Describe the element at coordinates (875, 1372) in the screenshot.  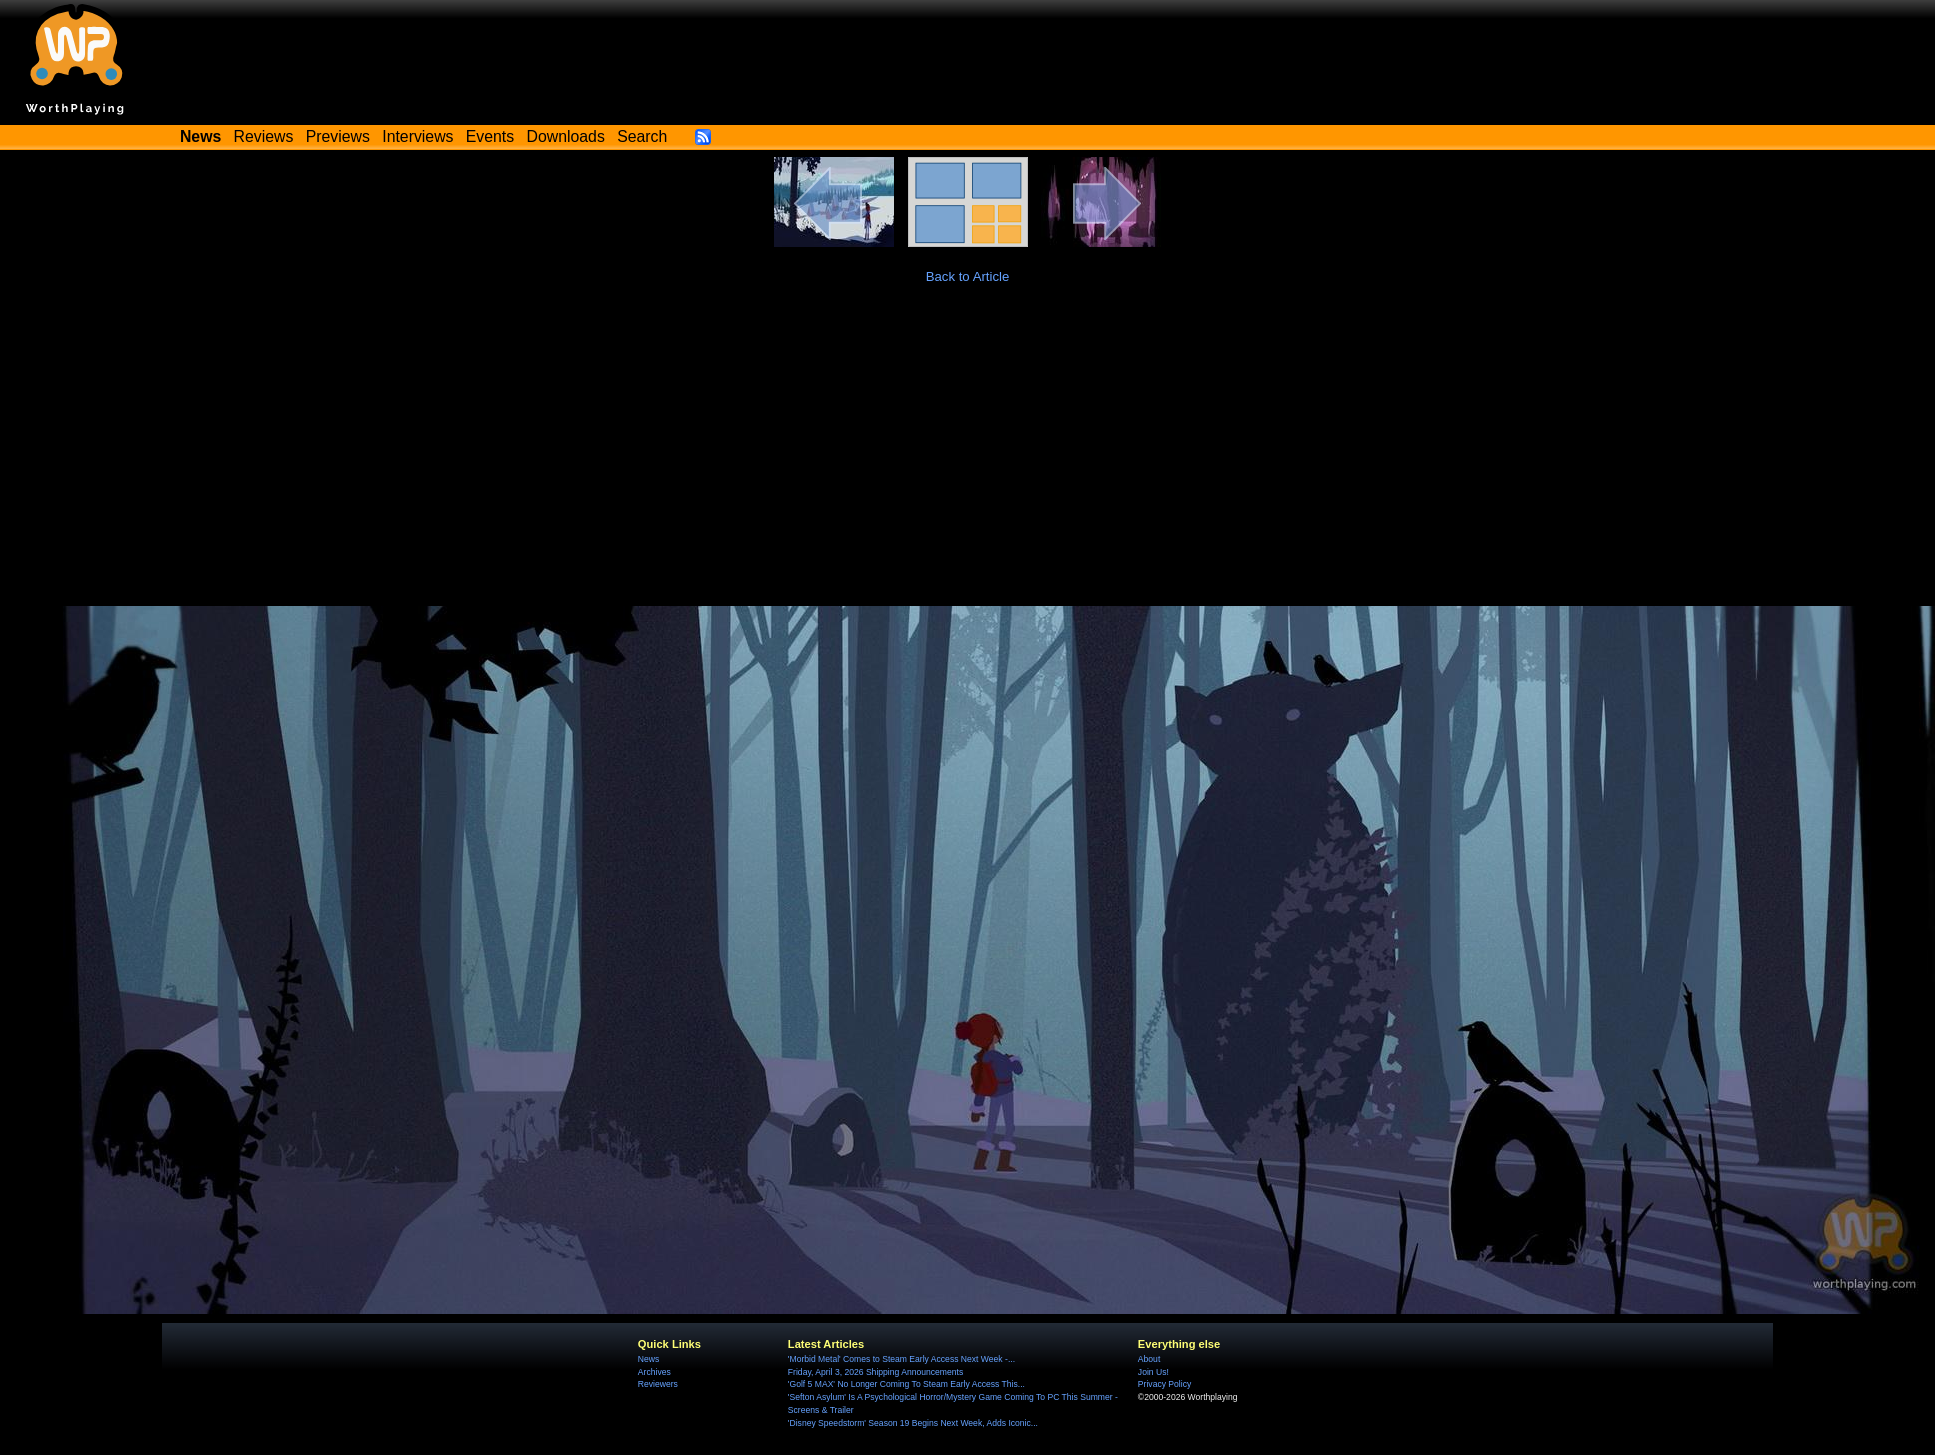
I see `Friday, April 3, 2026 Shipping Announcements` at that location.